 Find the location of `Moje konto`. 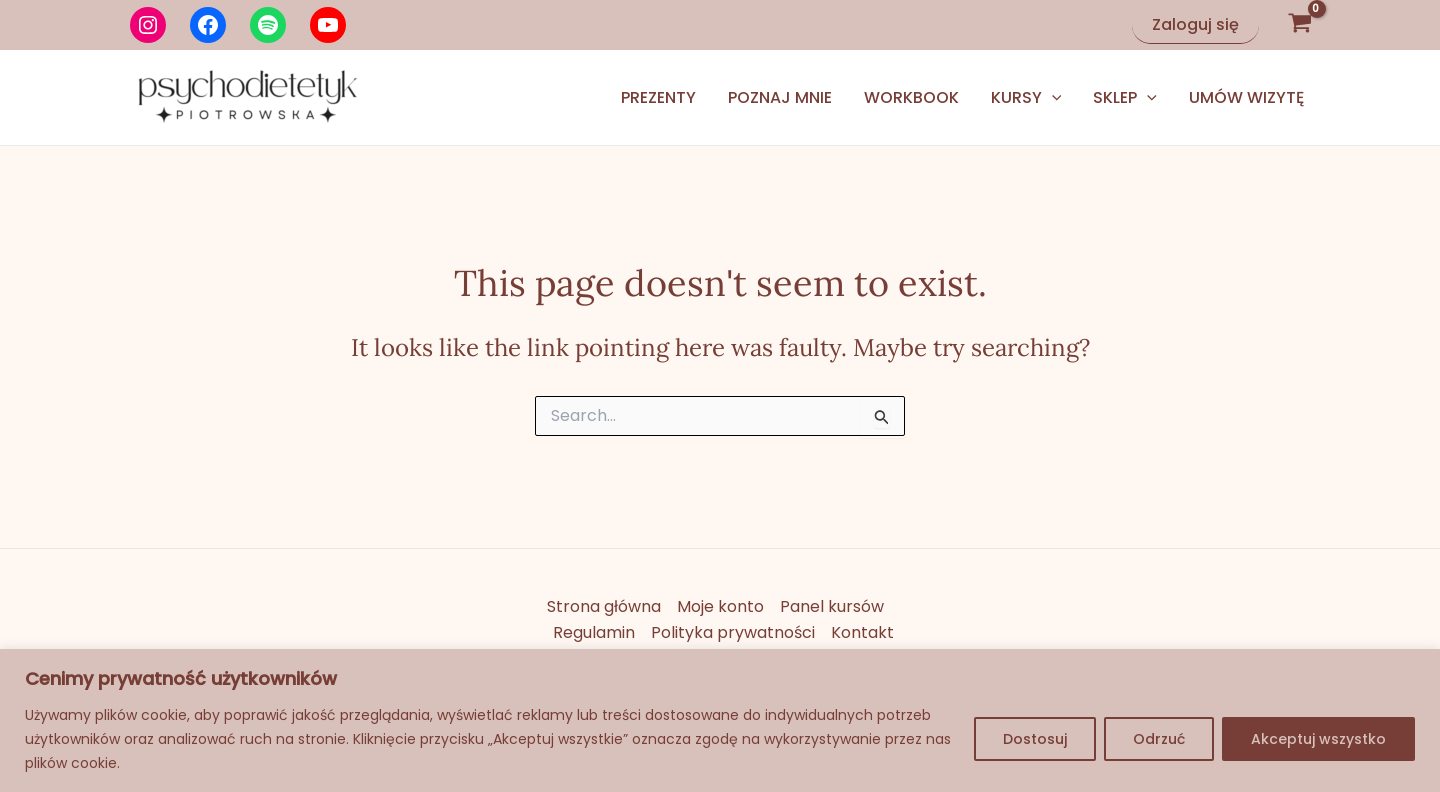

Moje konto is located at coordinates (720, 606).